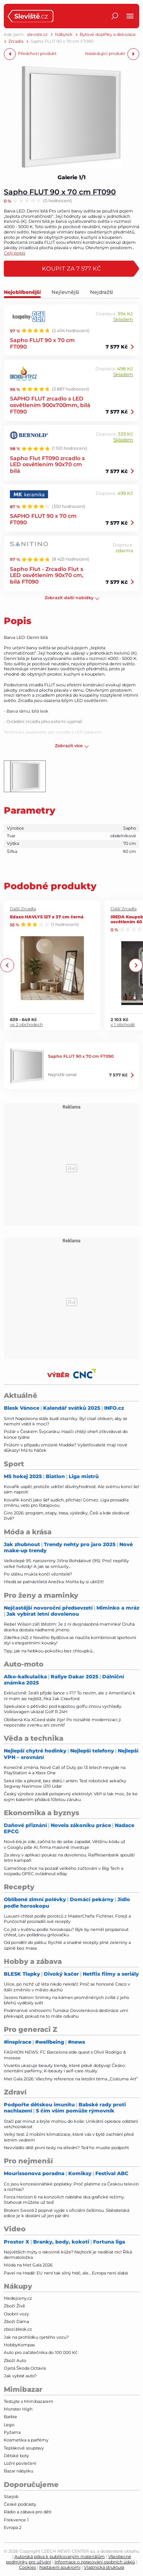  Describe the element at coordinates (64, 1844) in the screenshot. I see `Nová éra je zde, začíná to do sebe zapadat. Většinu kódu už v Googlu píše AI, firma masivně investuje` at that location.